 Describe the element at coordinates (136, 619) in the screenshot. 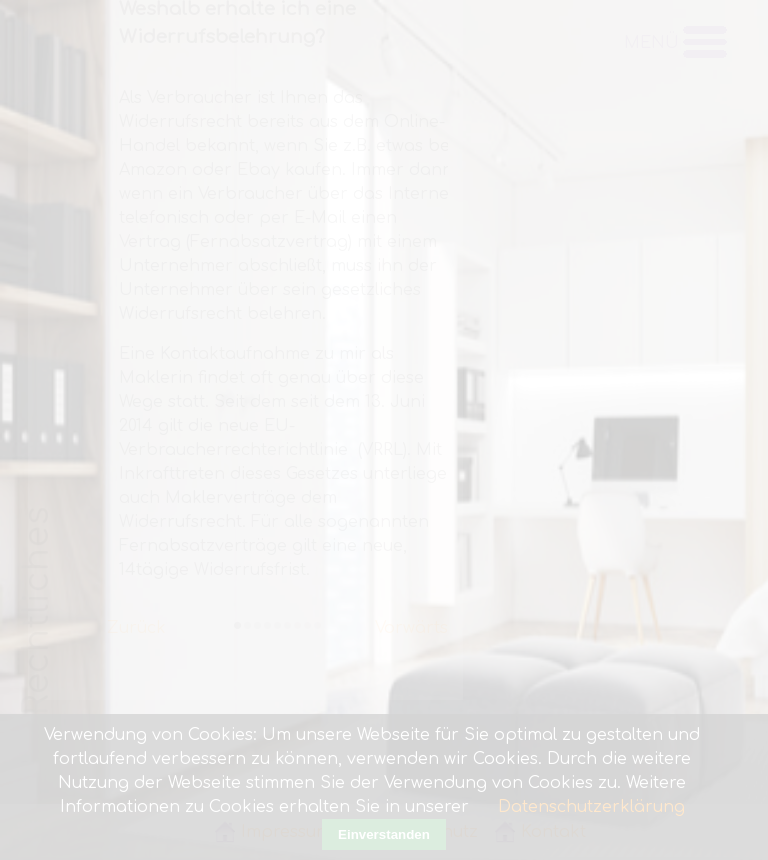

I see `Zurück` at that location.